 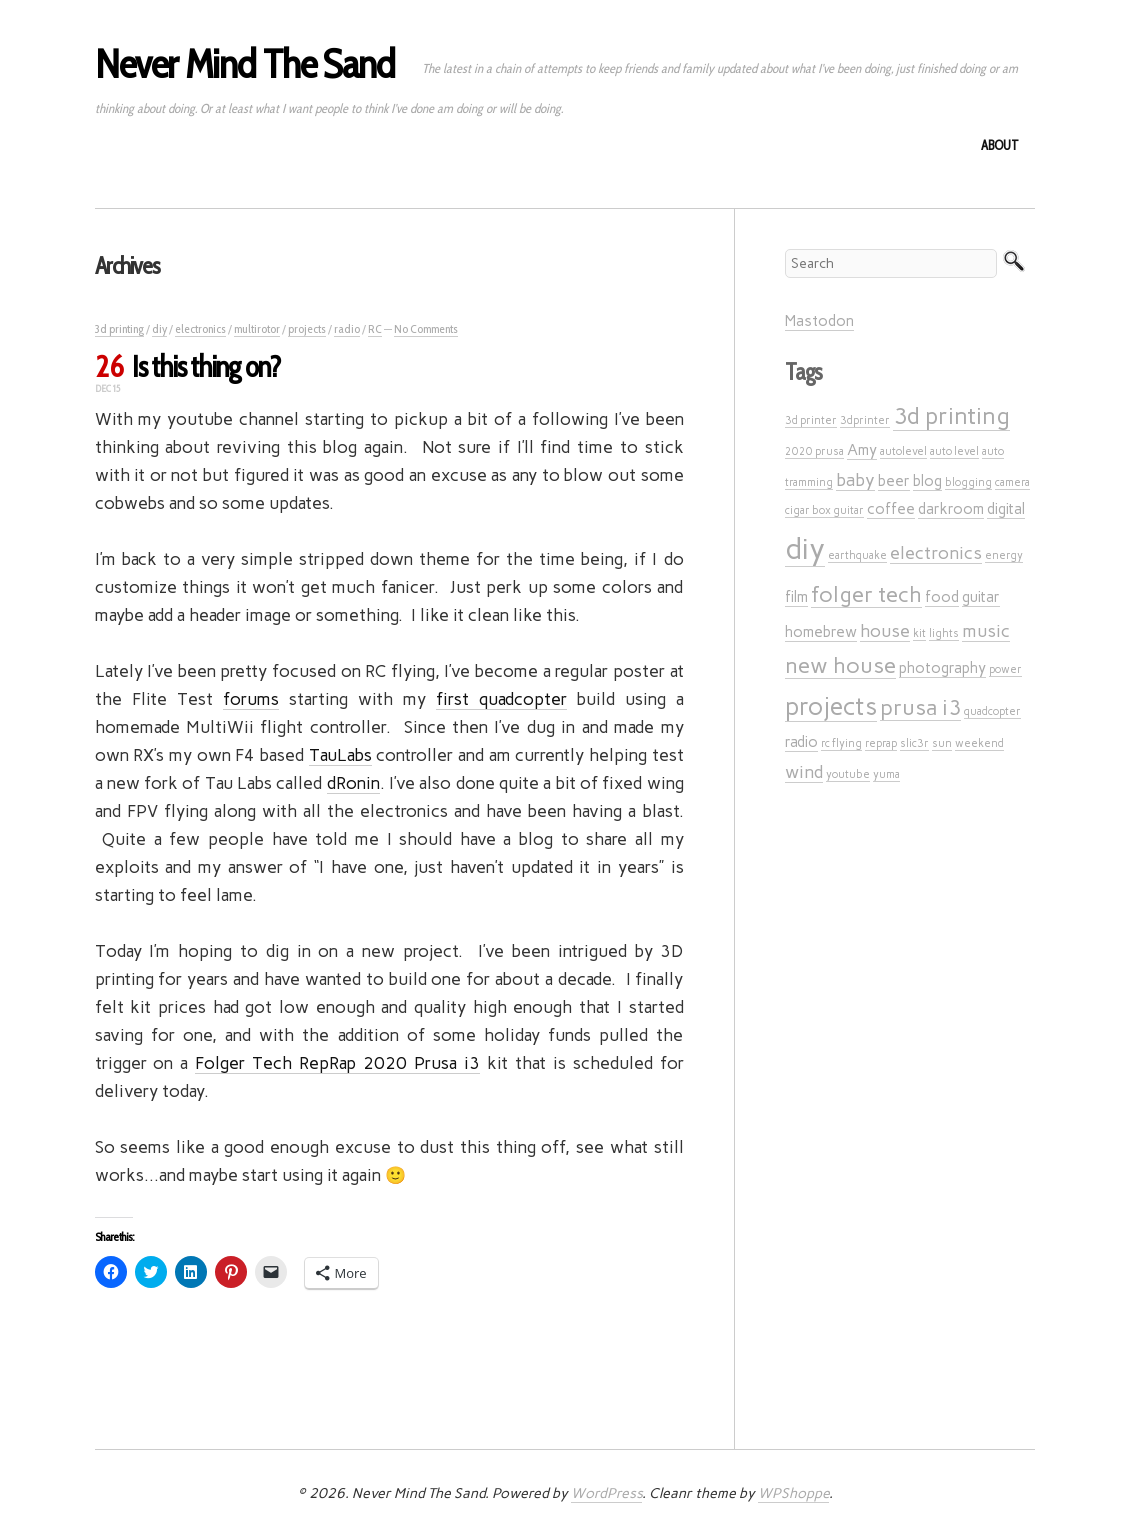 What do you see at coordinates (347, 328) in the screenshot?
I see `radio` at bounding box center [347, 328].